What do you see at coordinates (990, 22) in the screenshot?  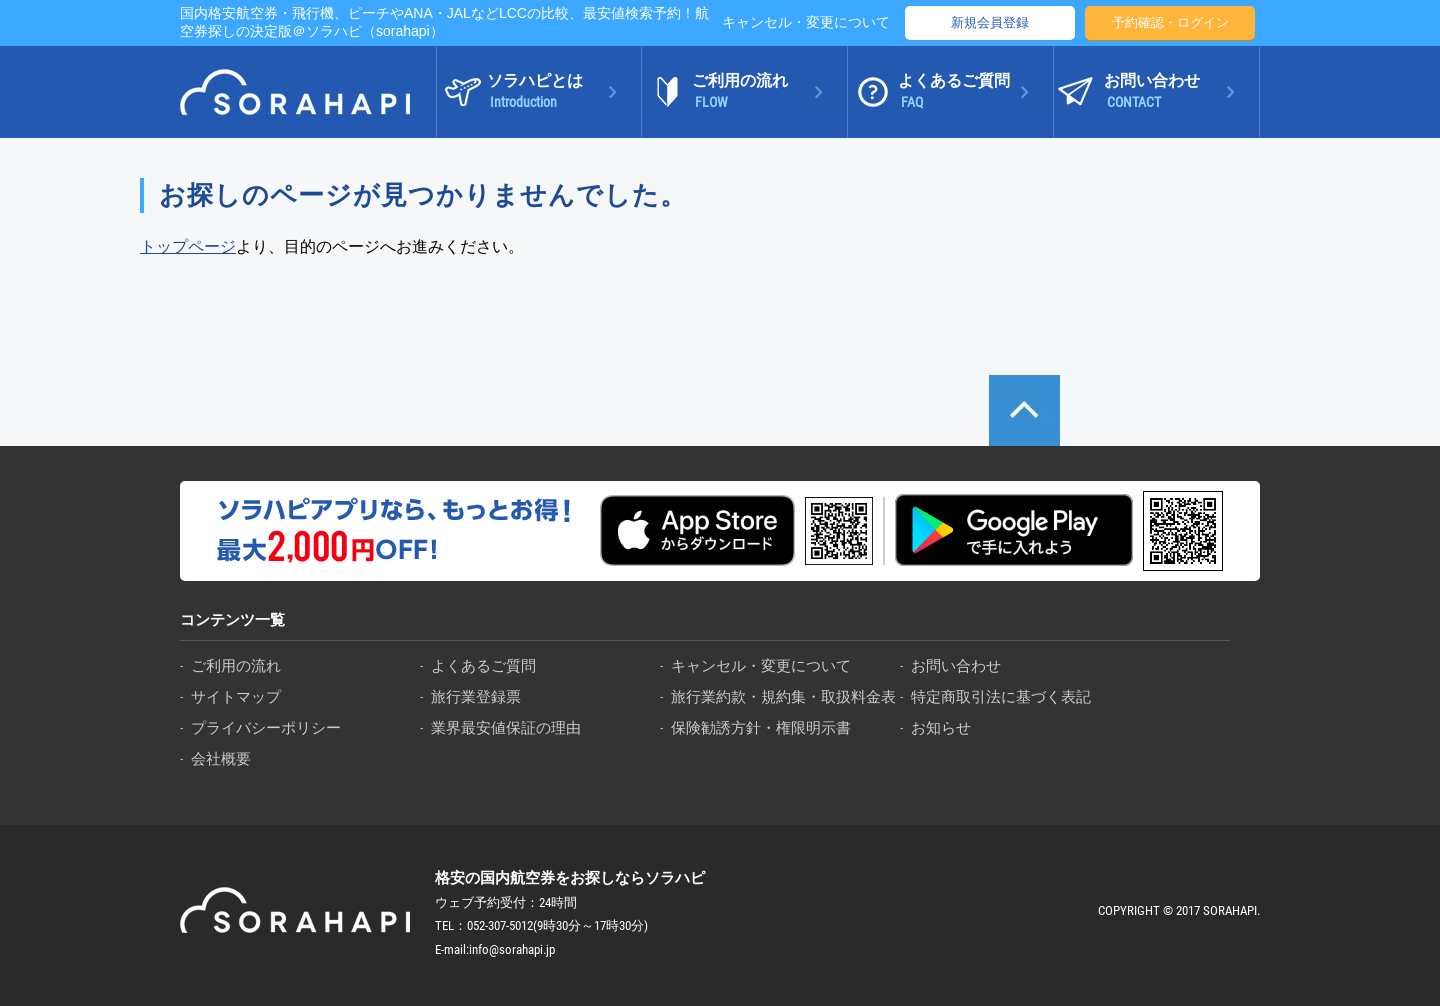 I see `新規会員登録` at bounding box center [990, 22].